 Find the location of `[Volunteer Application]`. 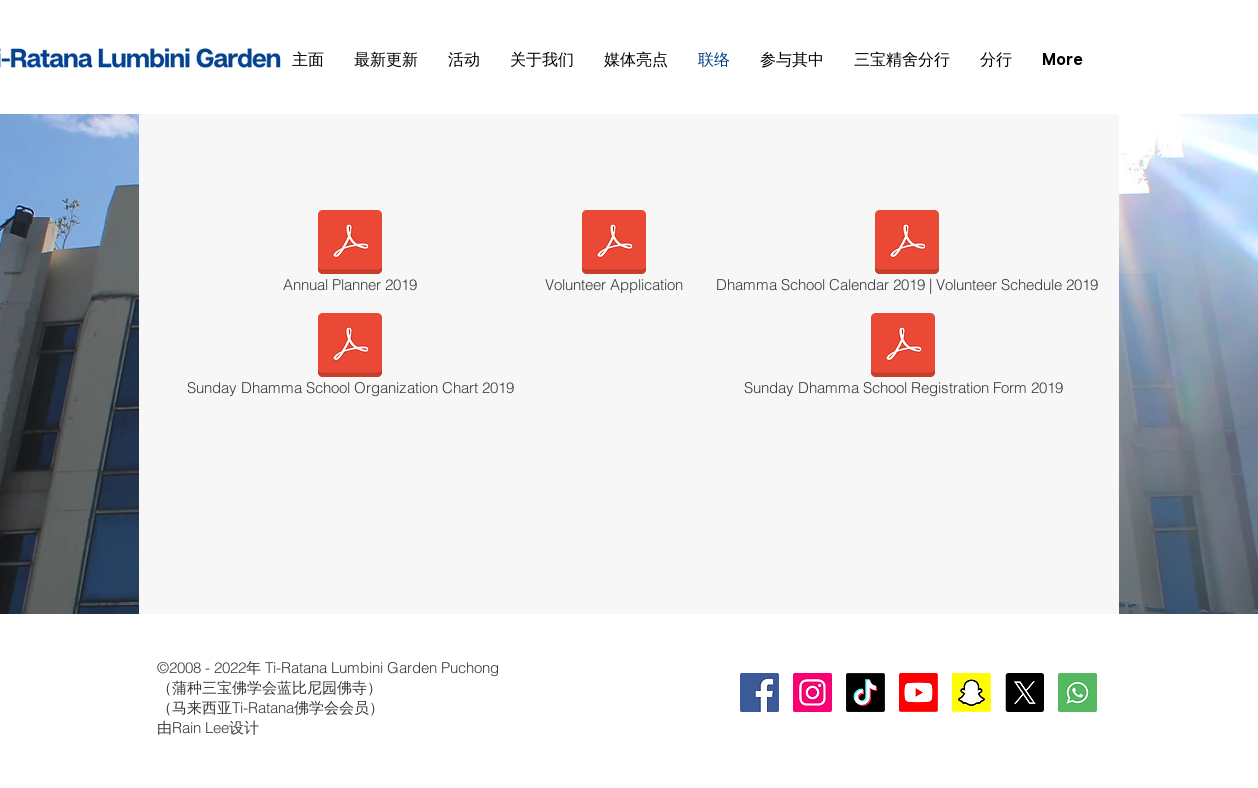

[Volunteer Application] is located at coordinates (614, 255).